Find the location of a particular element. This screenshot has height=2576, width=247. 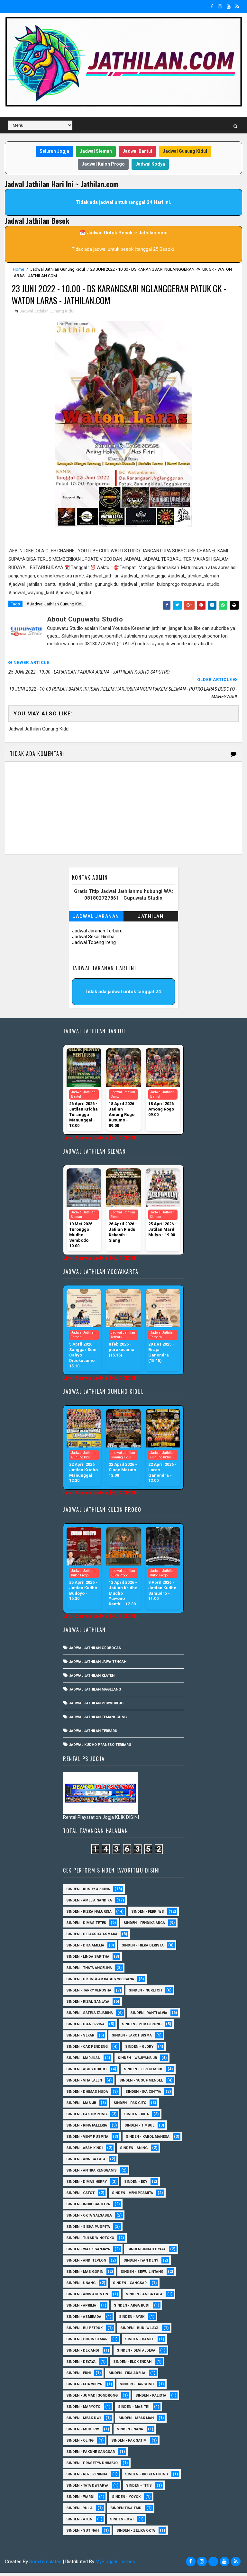

sinden - Sutinah is located at coordinates (82, 2534).